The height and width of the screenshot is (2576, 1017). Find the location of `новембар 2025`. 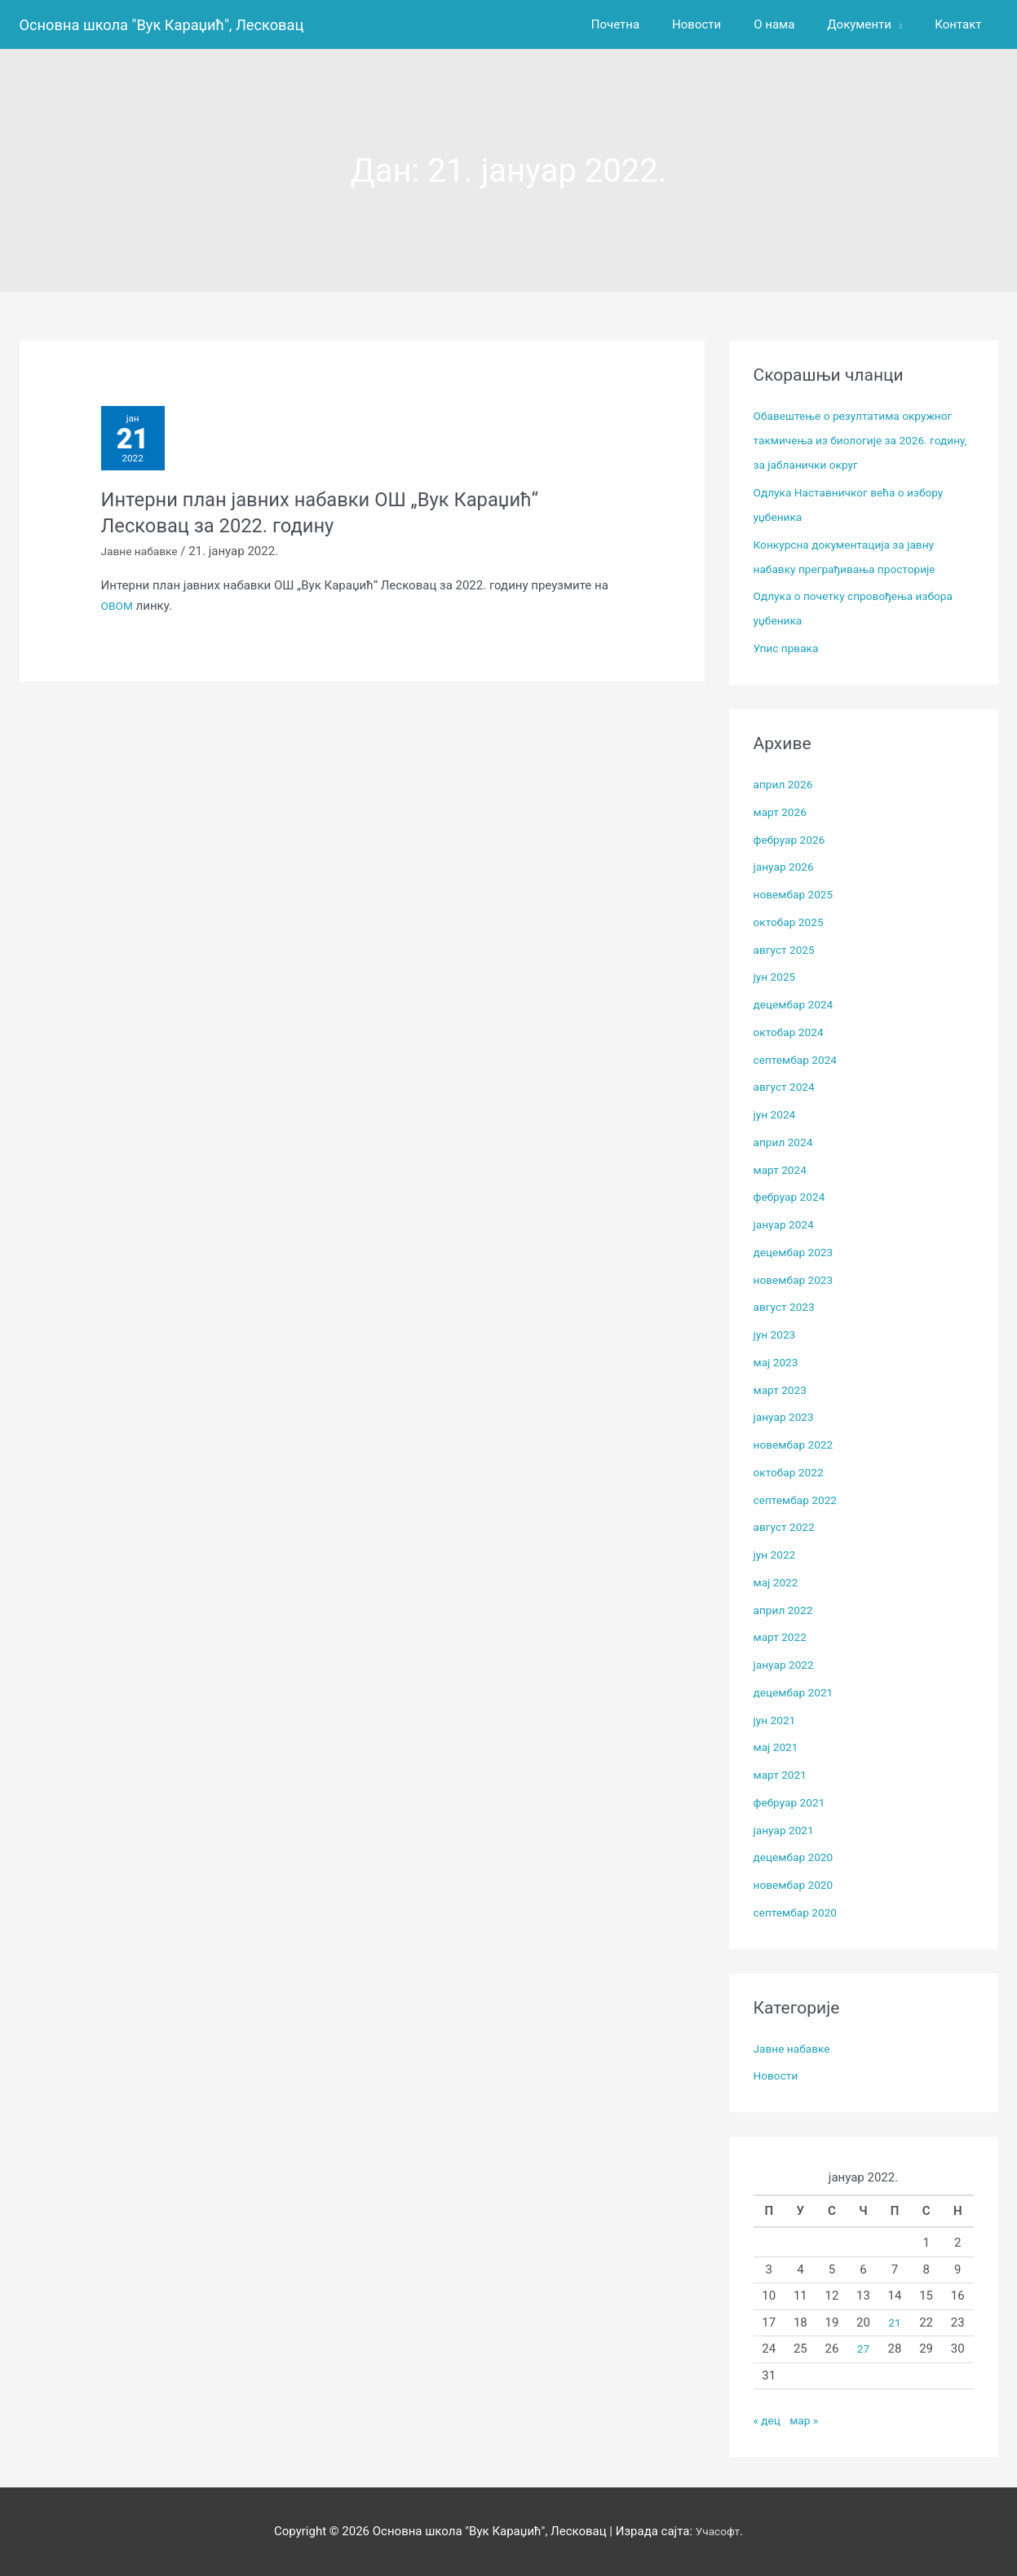

новембар 2025 is located at coordinates (797, 894).